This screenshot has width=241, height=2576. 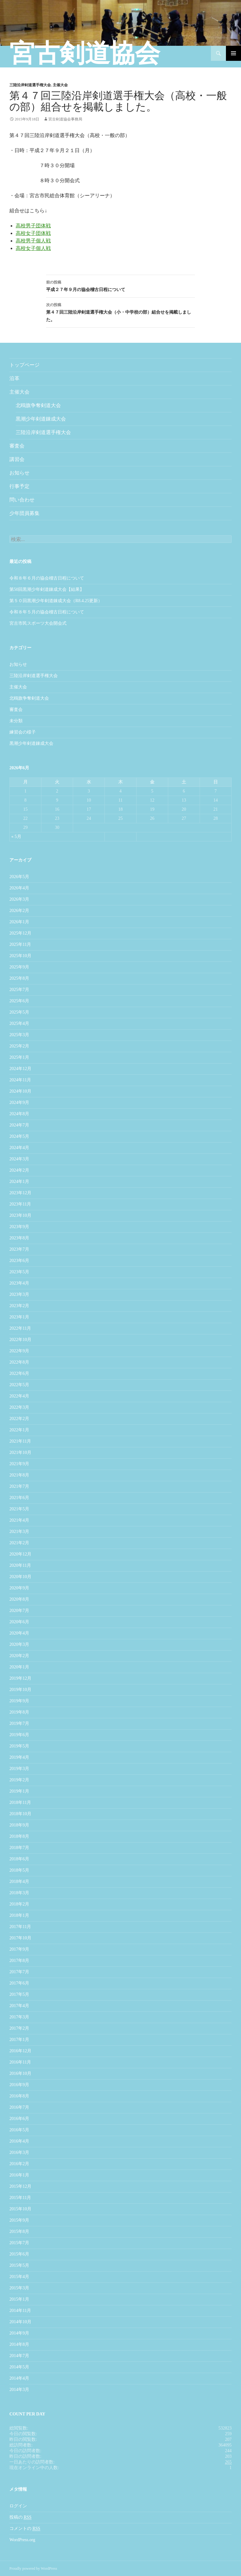 I want to click on 2024年4月, so click(x=19, y=1147).